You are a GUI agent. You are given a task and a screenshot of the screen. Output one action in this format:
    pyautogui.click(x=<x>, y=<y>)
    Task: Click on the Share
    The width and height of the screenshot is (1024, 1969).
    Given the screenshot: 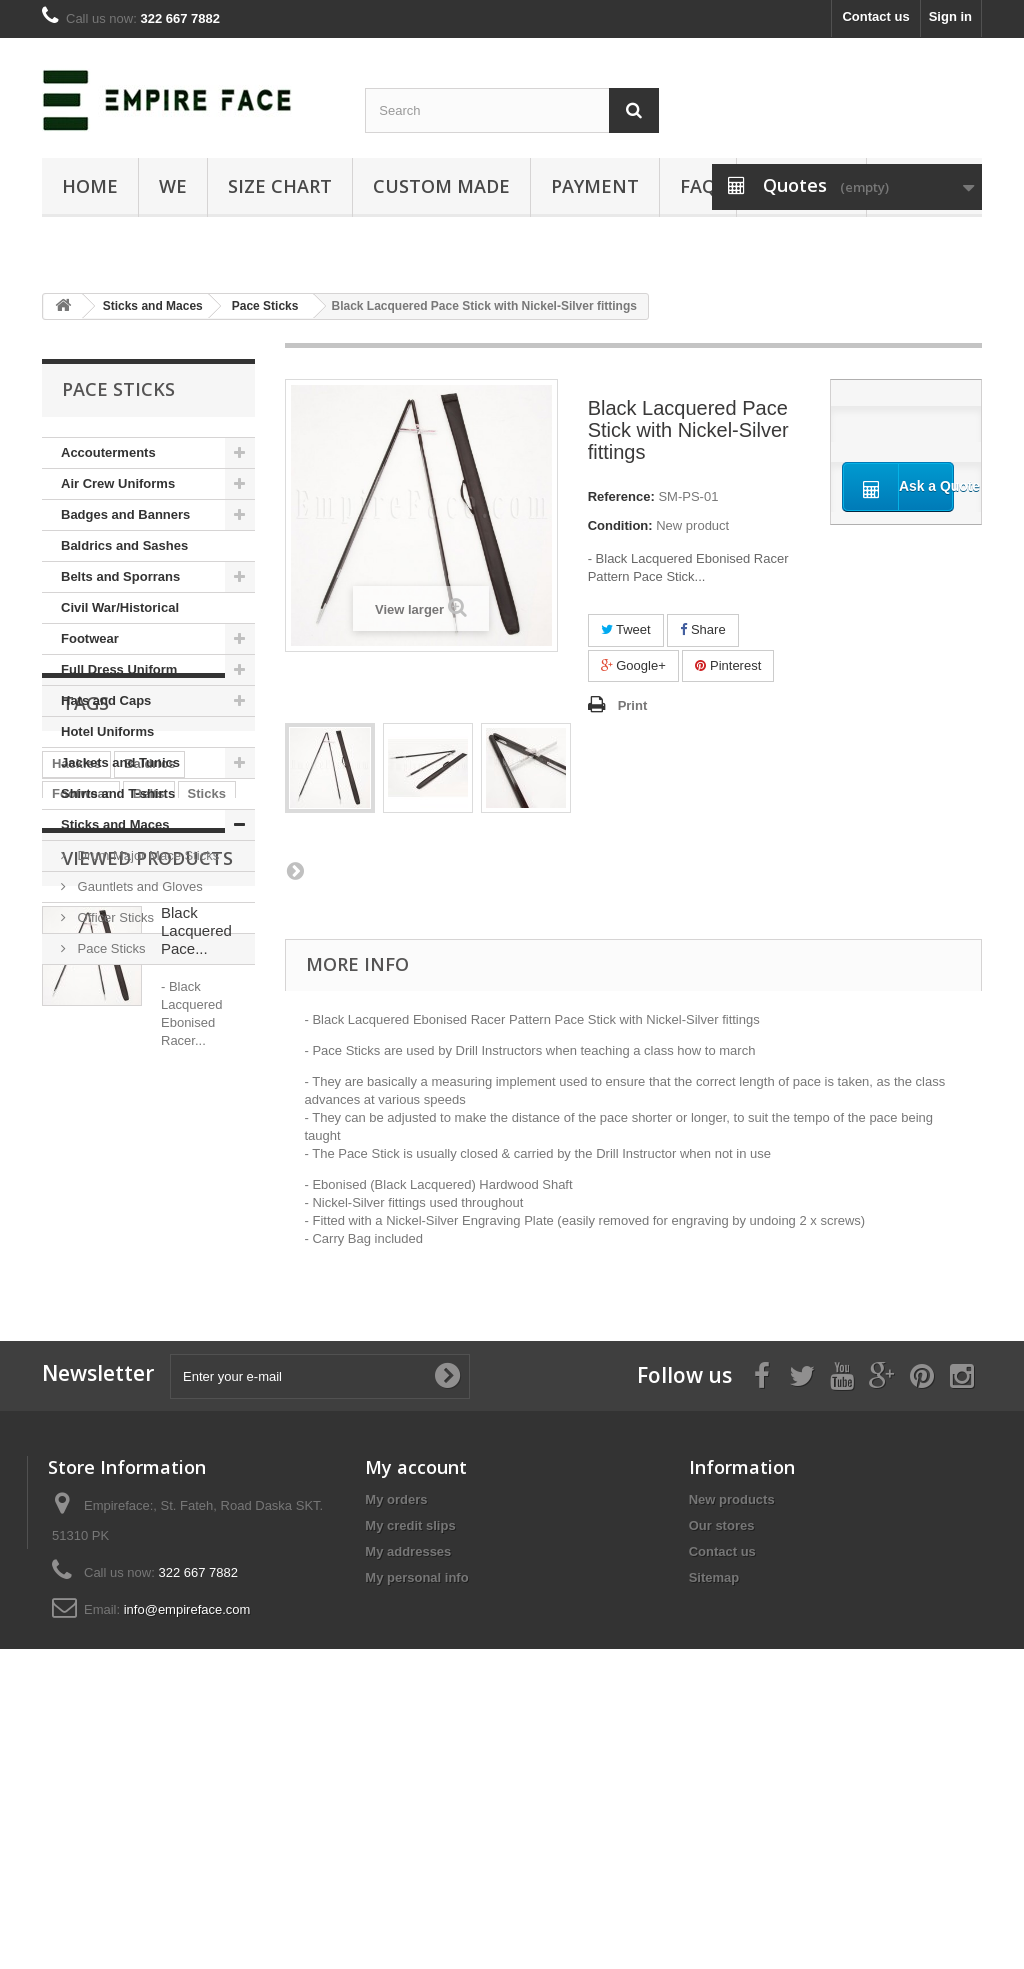 What is the action you would take?
    pyautogui.click(x=702, y=629)
    